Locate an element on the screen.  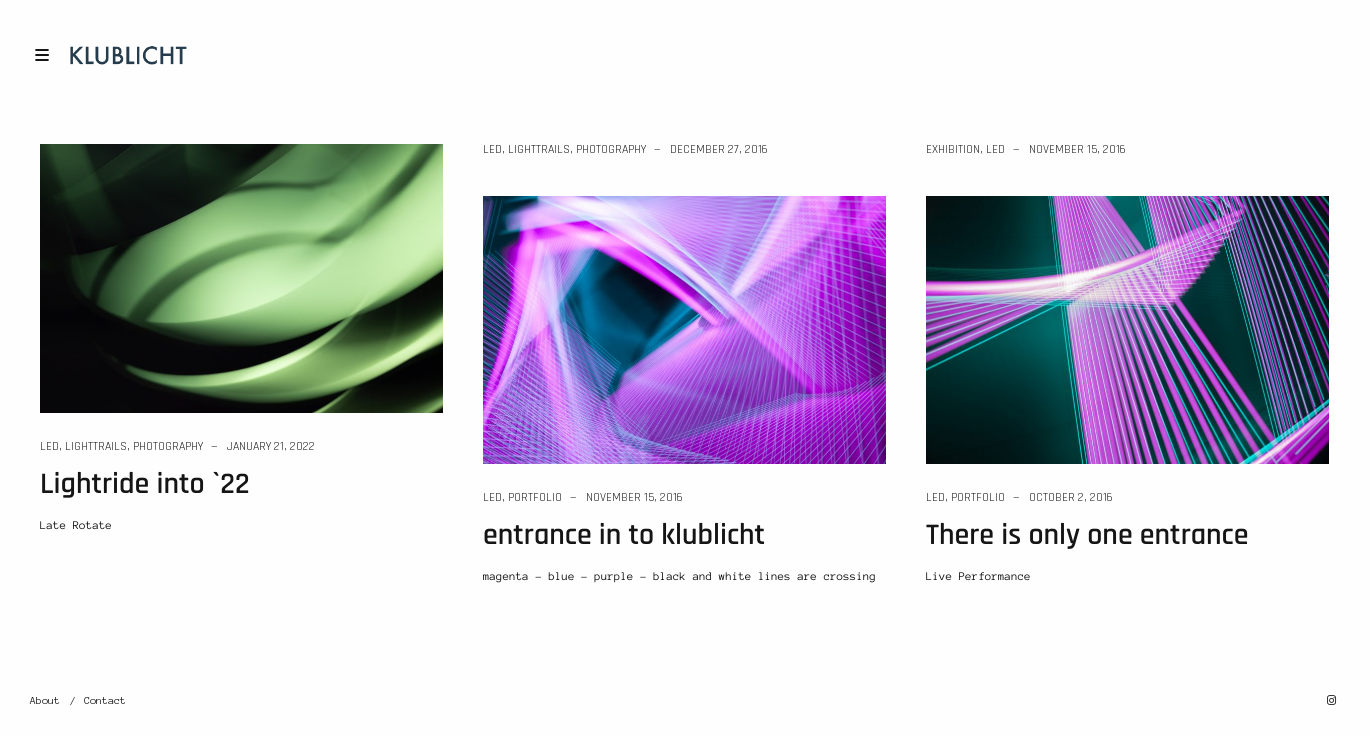
lighttrails is located at coordinates (96, 446).